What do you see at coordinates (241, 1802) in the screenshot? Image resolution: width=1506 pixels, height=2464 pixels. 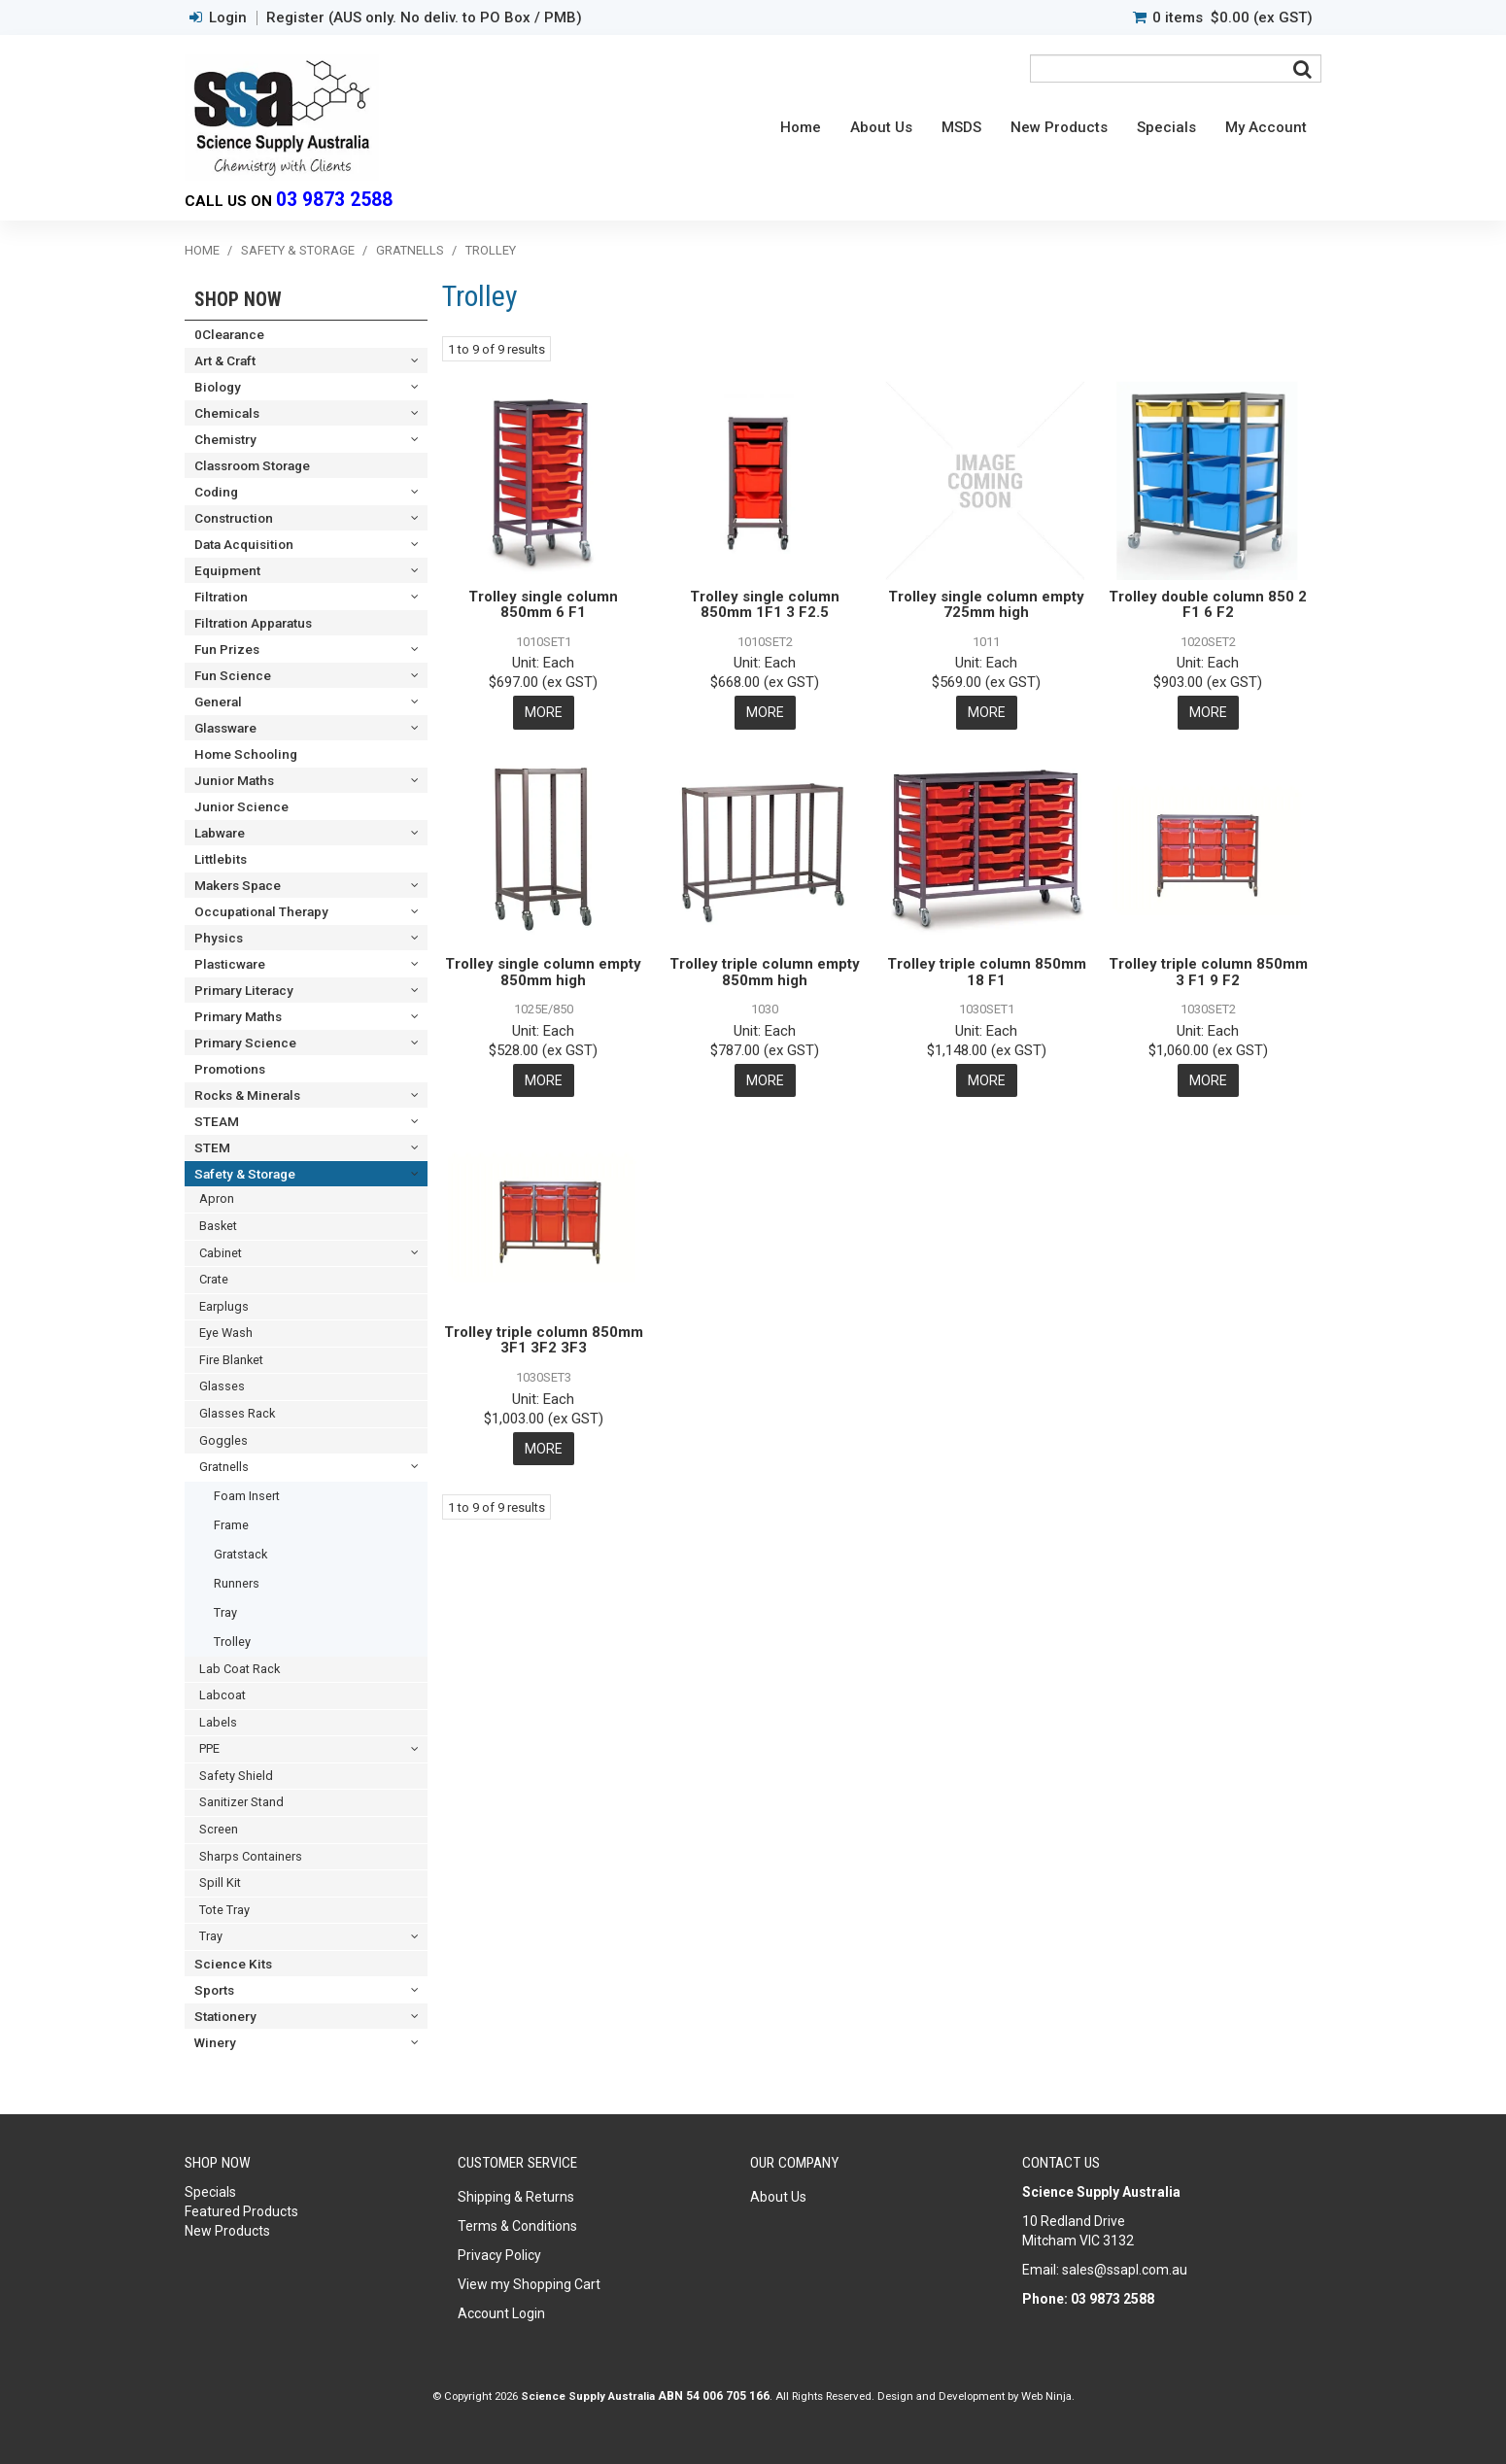 I see `Sanitizer Stand [tab]` at bounding box center [241, 1802].